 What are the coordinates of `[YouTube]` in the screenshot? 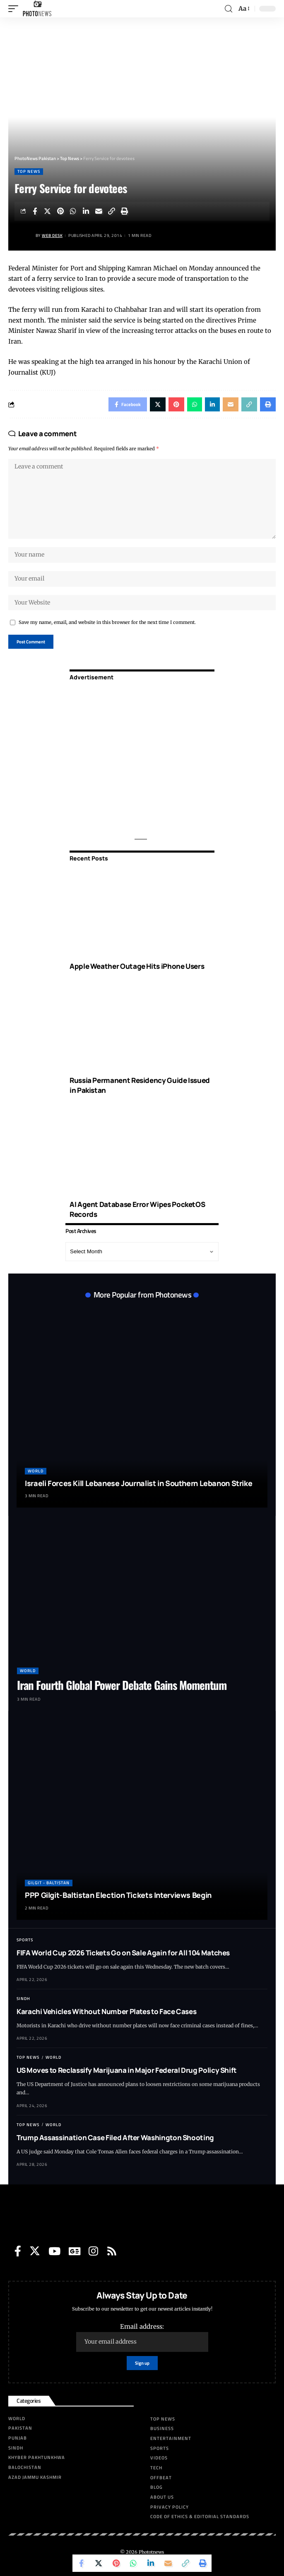 It's located at (54, 2251).